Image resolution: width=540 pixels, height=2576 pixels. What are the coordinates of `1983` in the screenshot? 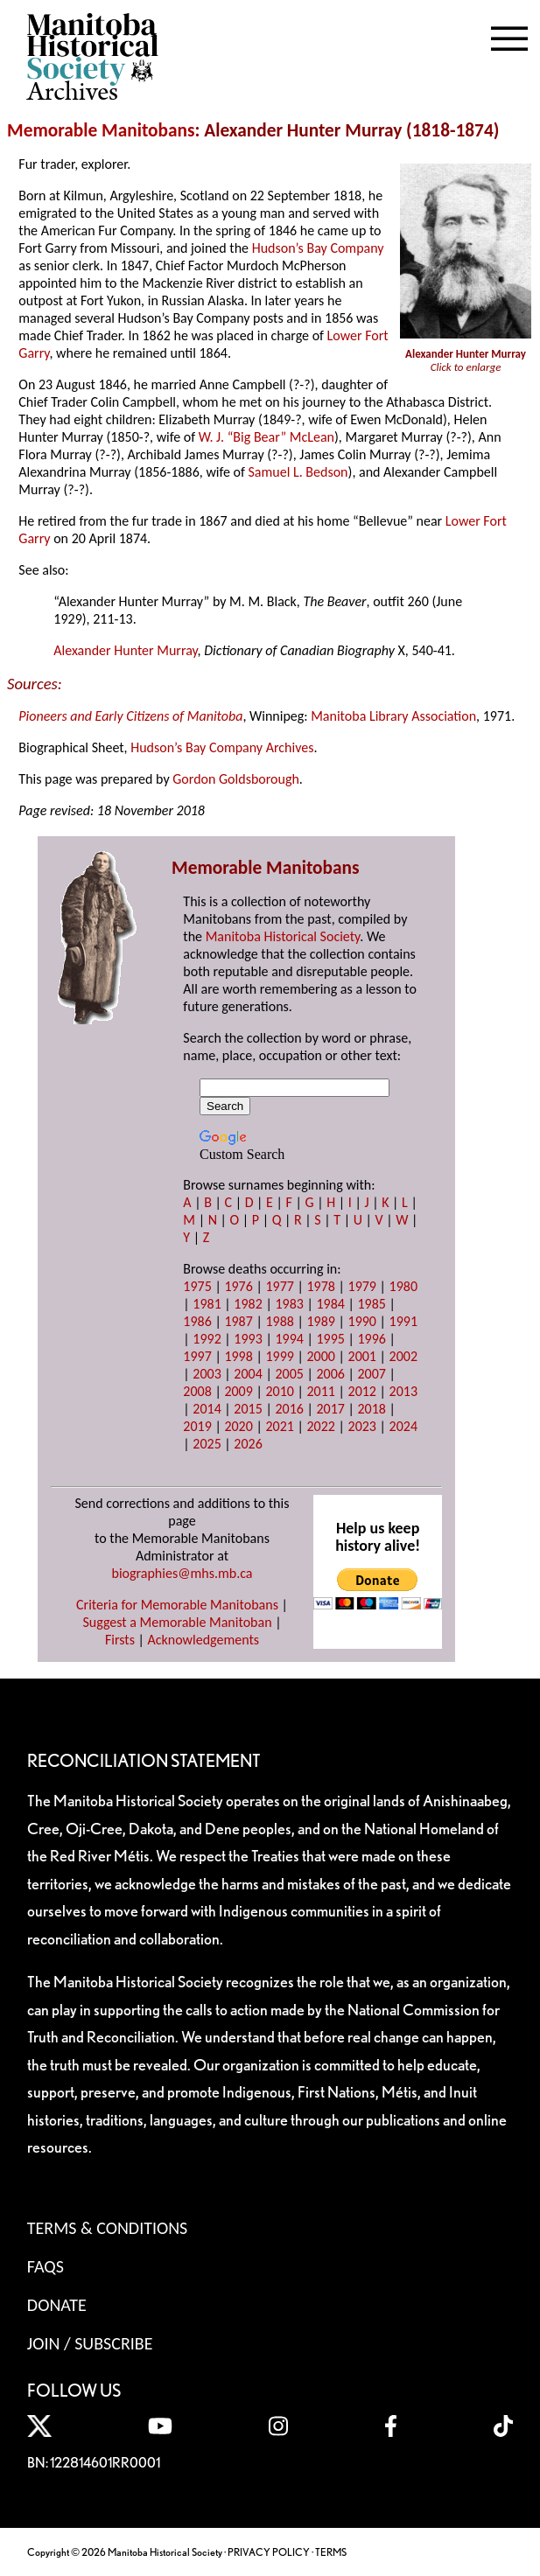 It's located at (289, 1303).